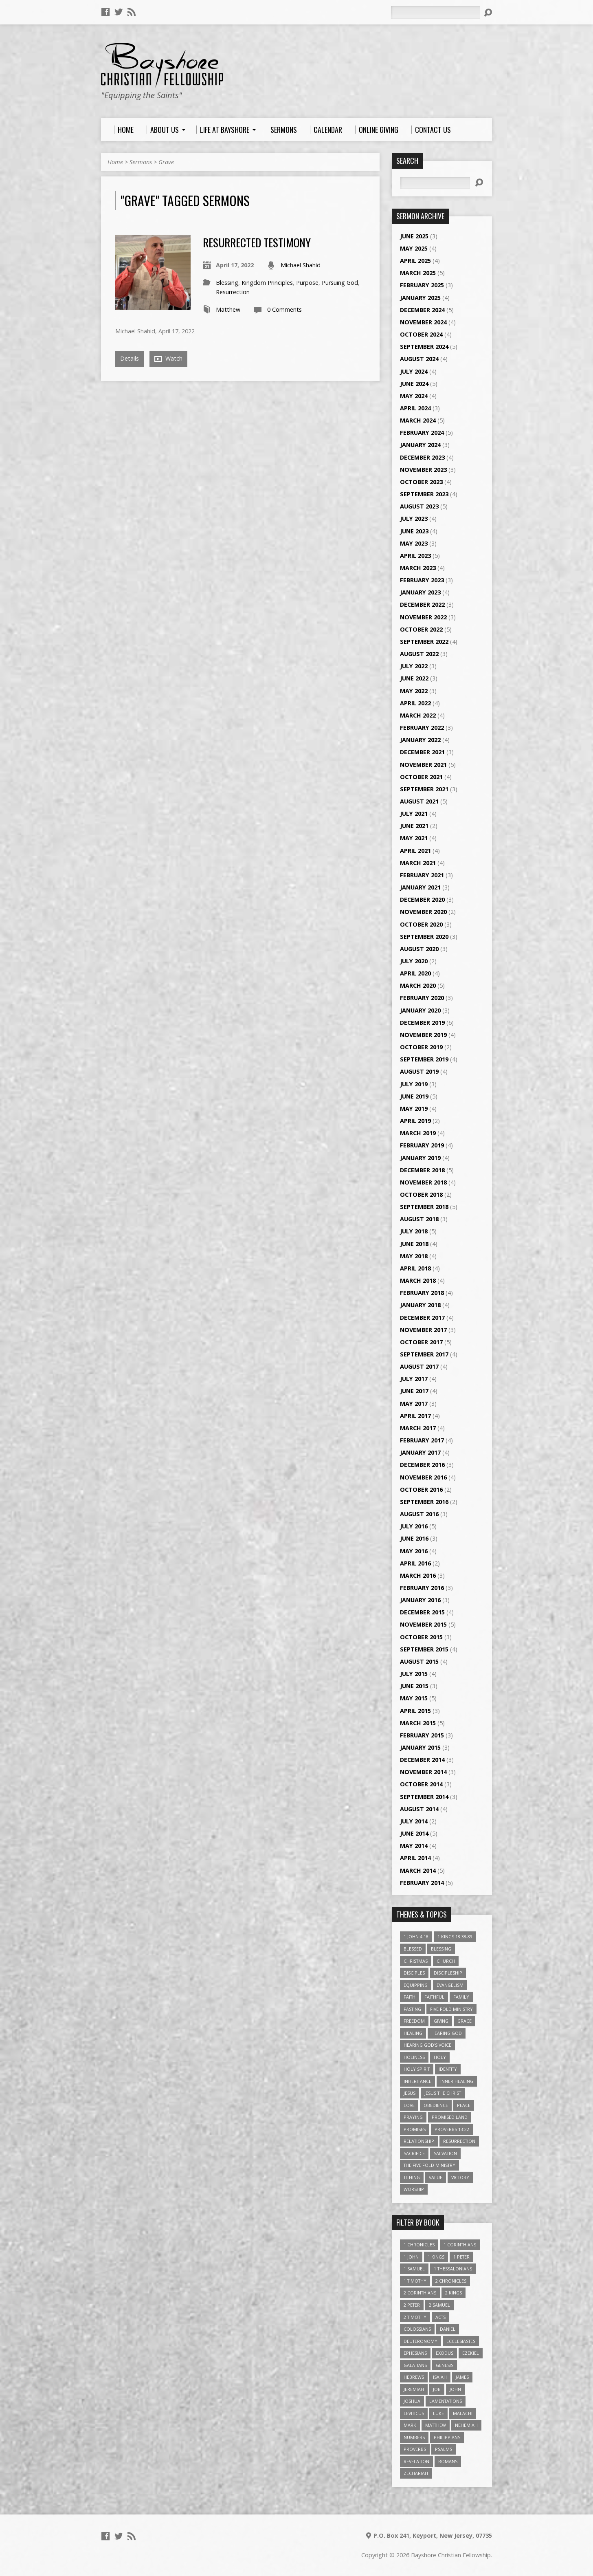 The height and width of the screenshot is (2576, 593). What do you see at coordinates (436, 2105) in the screenshot?
I see `Obedience [Obedience (5 items)]` at bounding box center [436, 2105].